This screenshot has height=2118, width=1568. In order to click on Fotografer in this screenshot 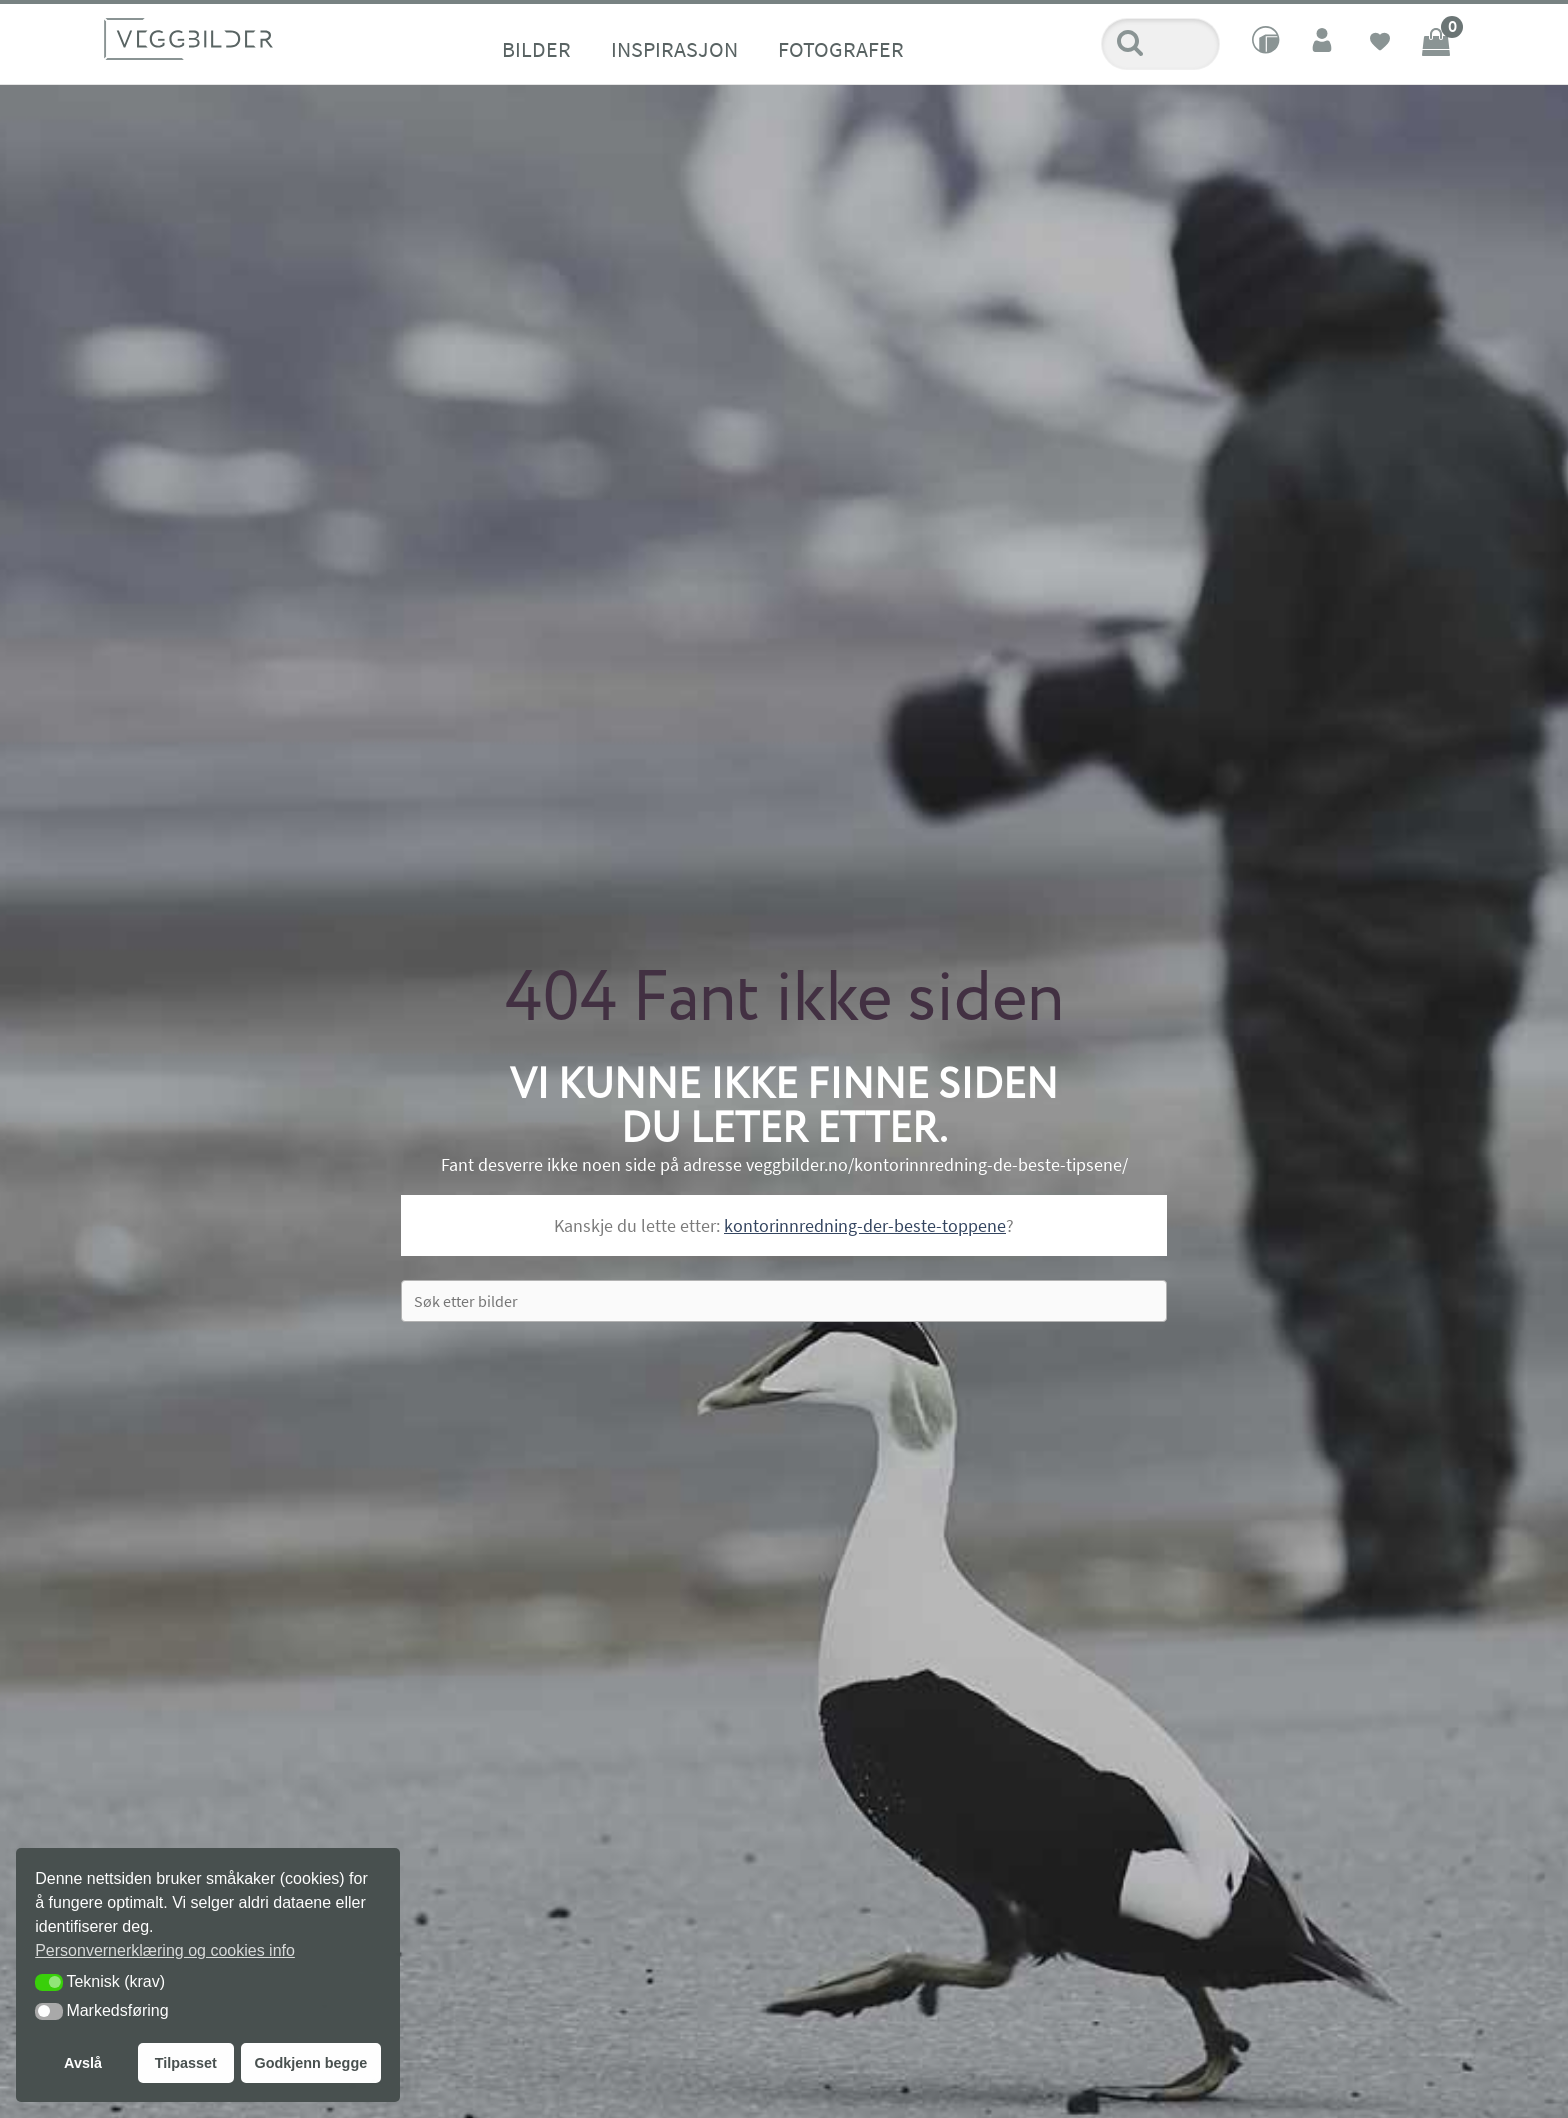, I will do `click(841, 49)`.